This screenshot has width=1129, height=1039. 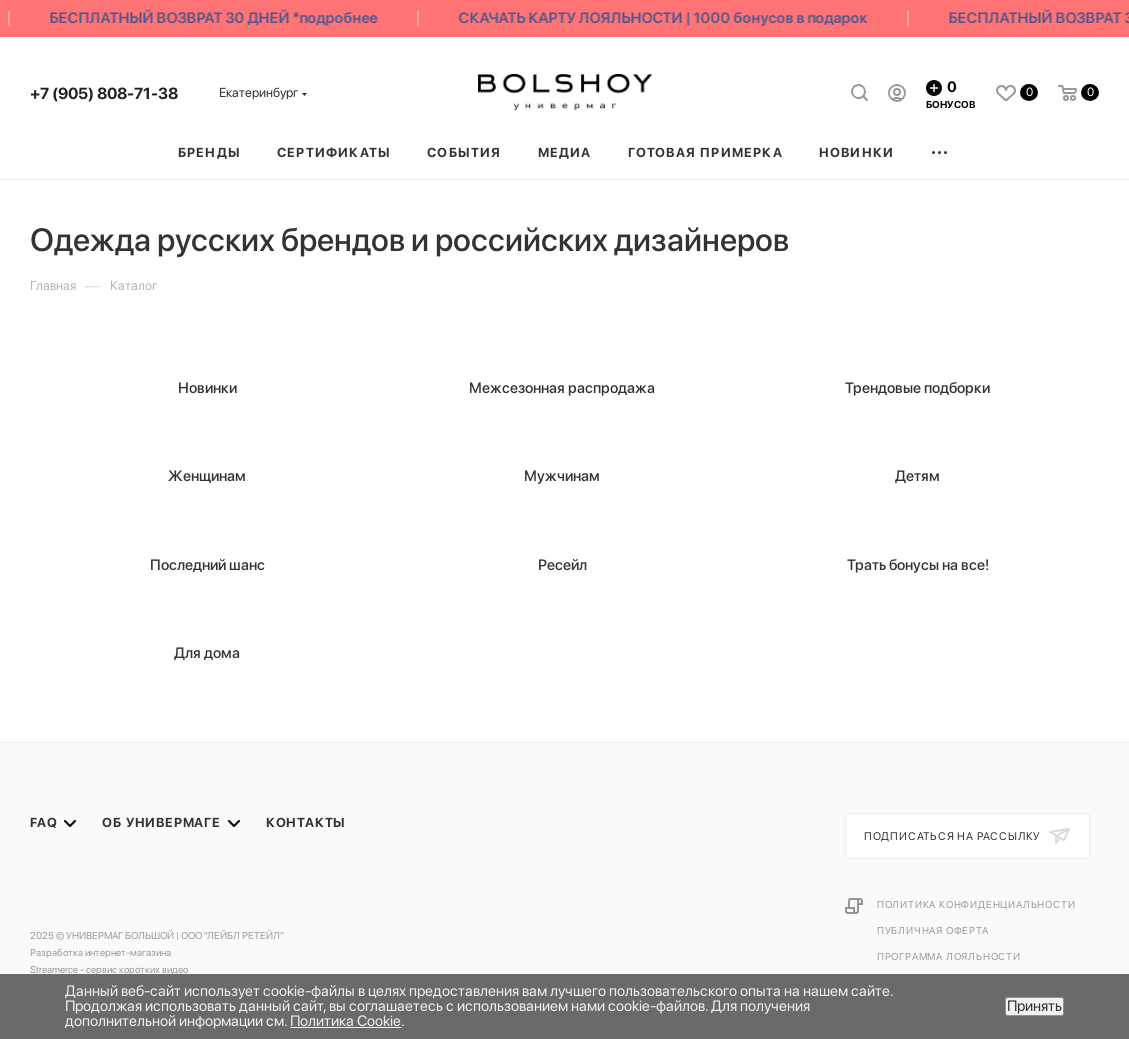 What do you see at coordinates (1034, 1006) in the screenshot?
I see `Принять` at bounding box center [1034, 1006].